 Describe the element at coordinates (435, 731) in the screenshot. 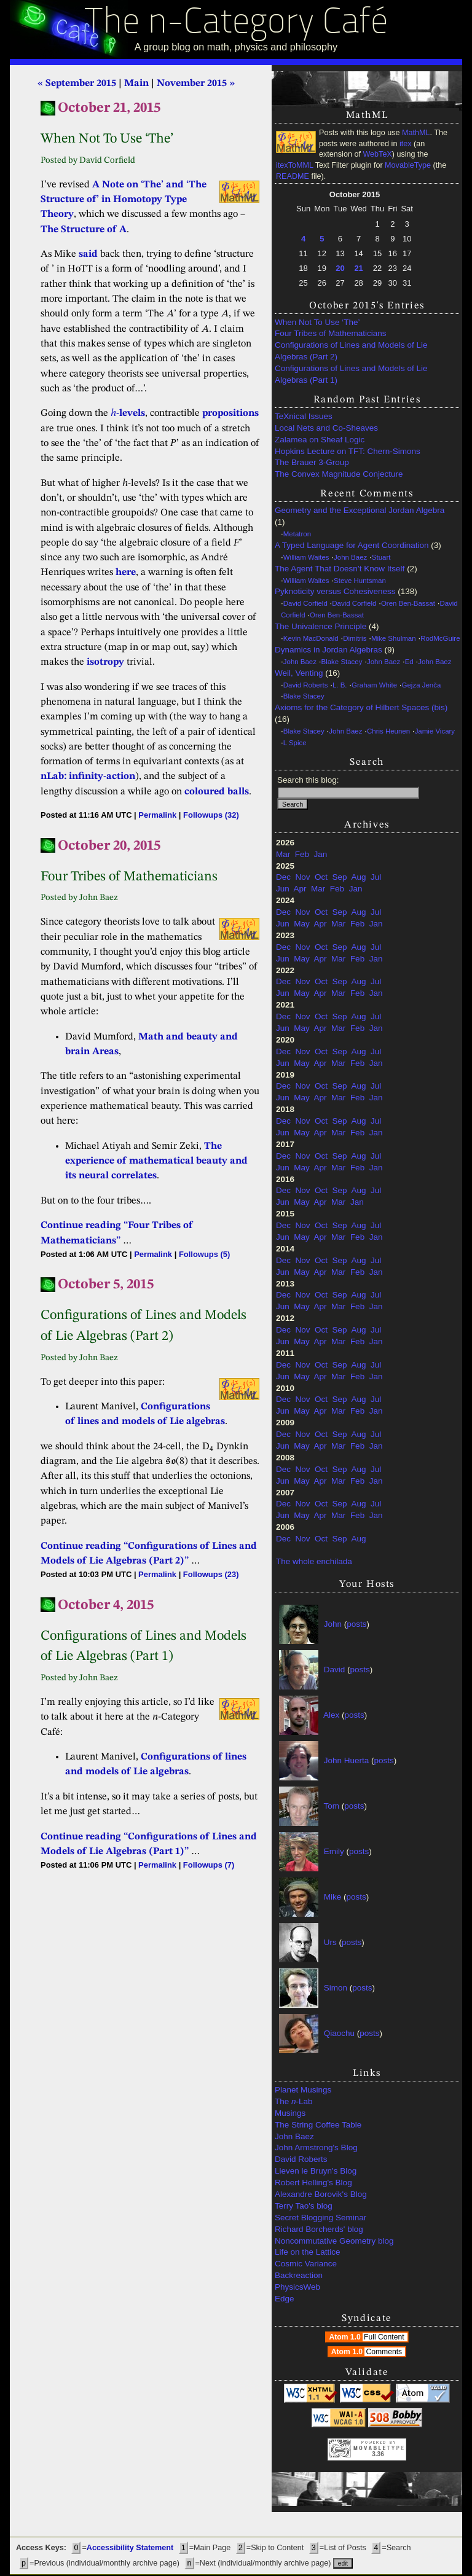

I see `Jamie Vicary` at that location.